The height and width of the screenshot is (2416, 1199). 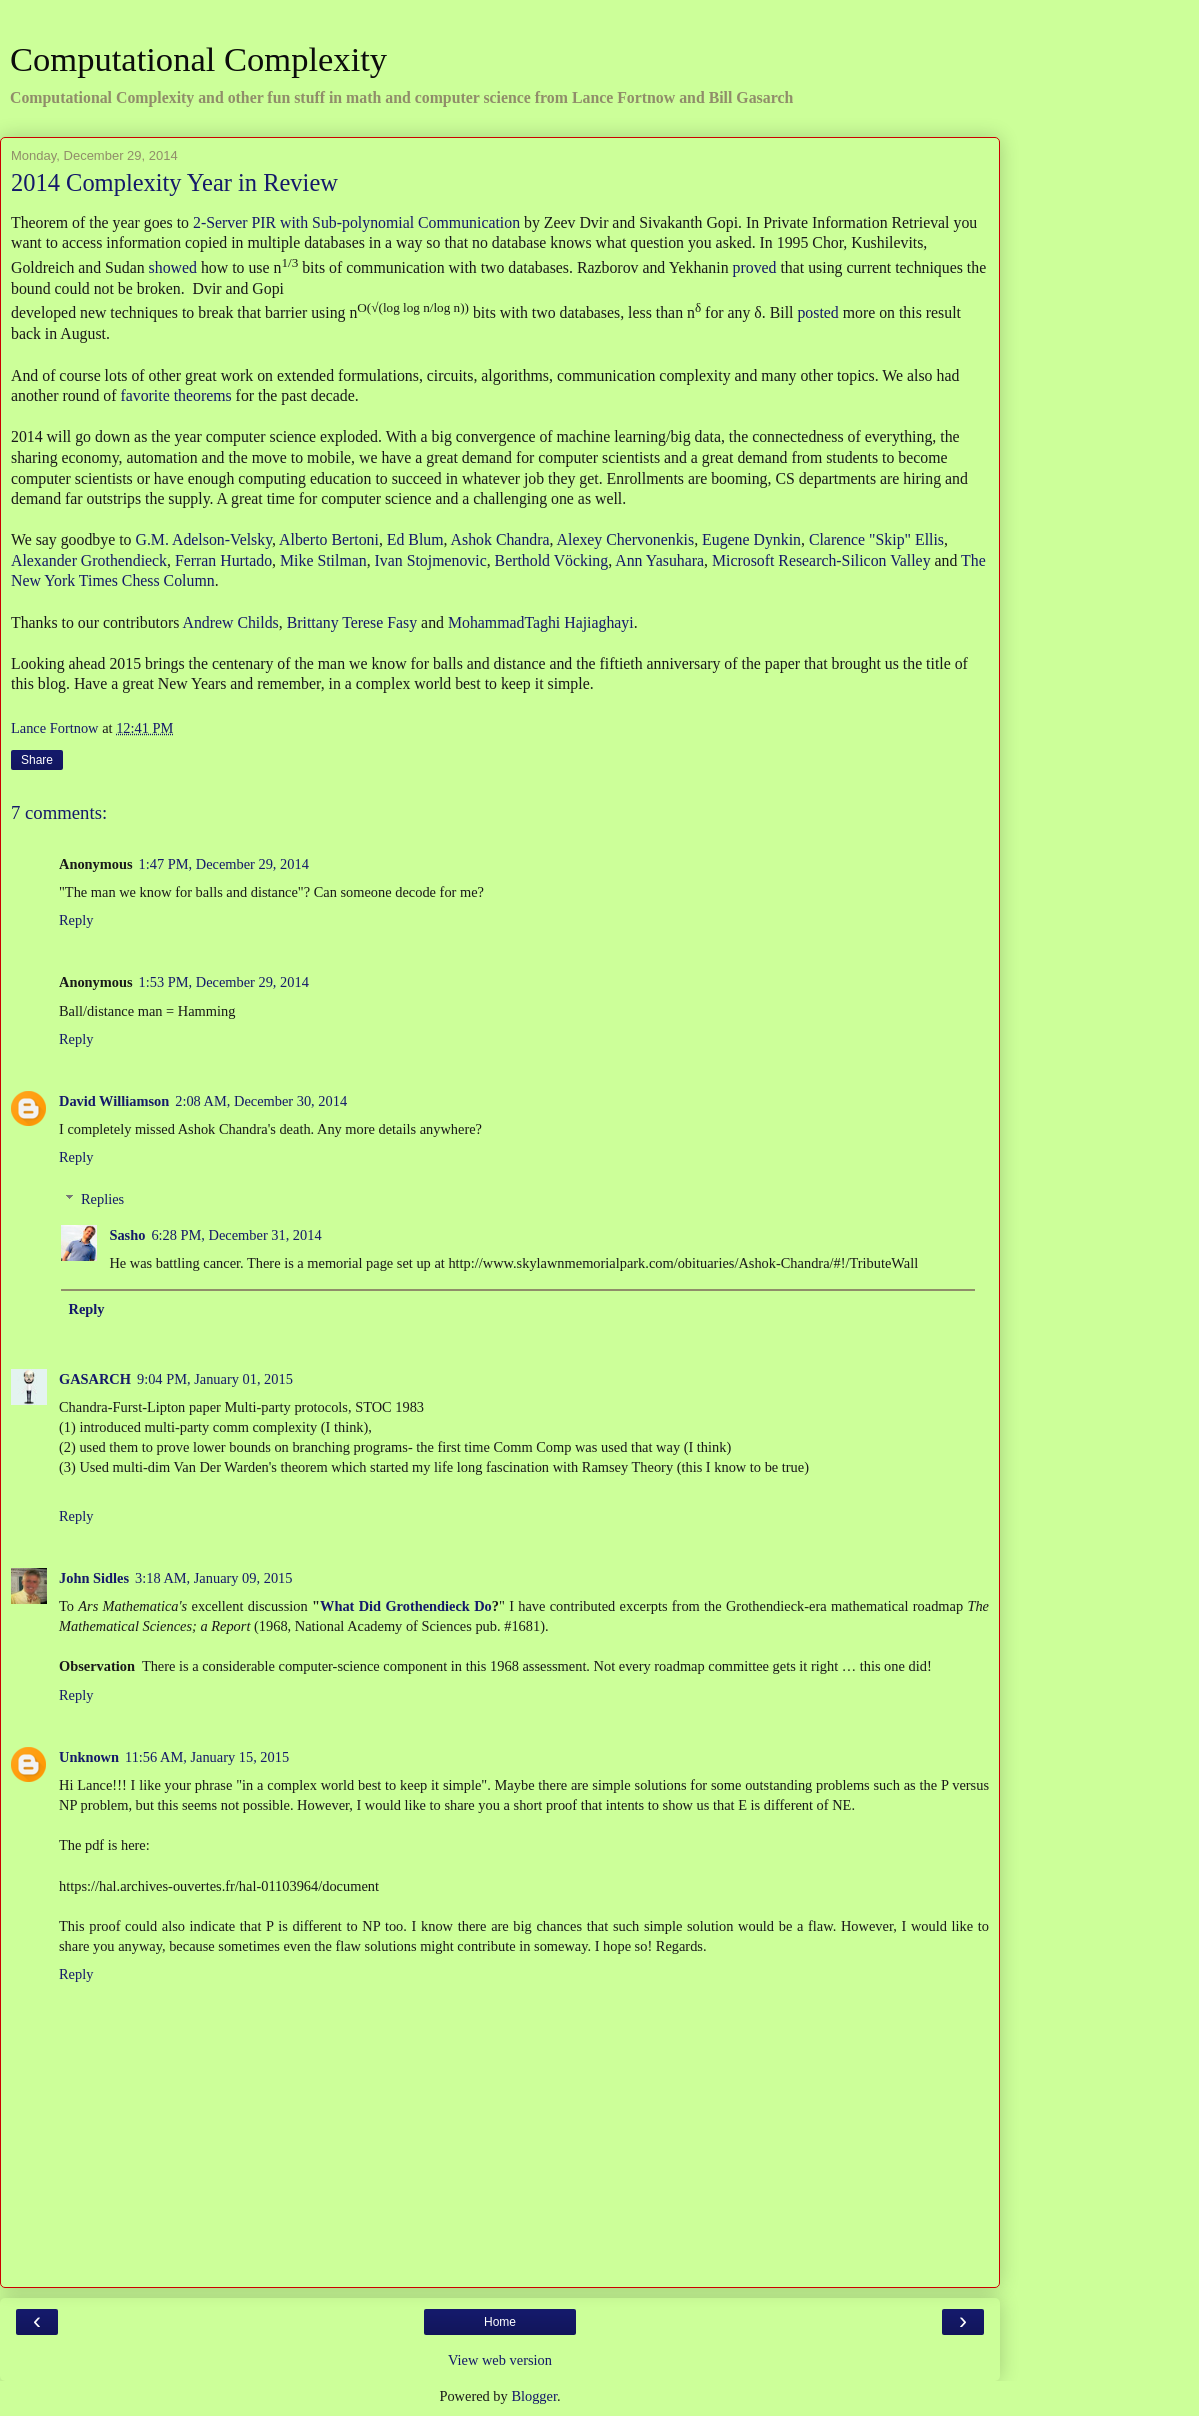 I want to click on Replies, so click(x=102, y=1199).